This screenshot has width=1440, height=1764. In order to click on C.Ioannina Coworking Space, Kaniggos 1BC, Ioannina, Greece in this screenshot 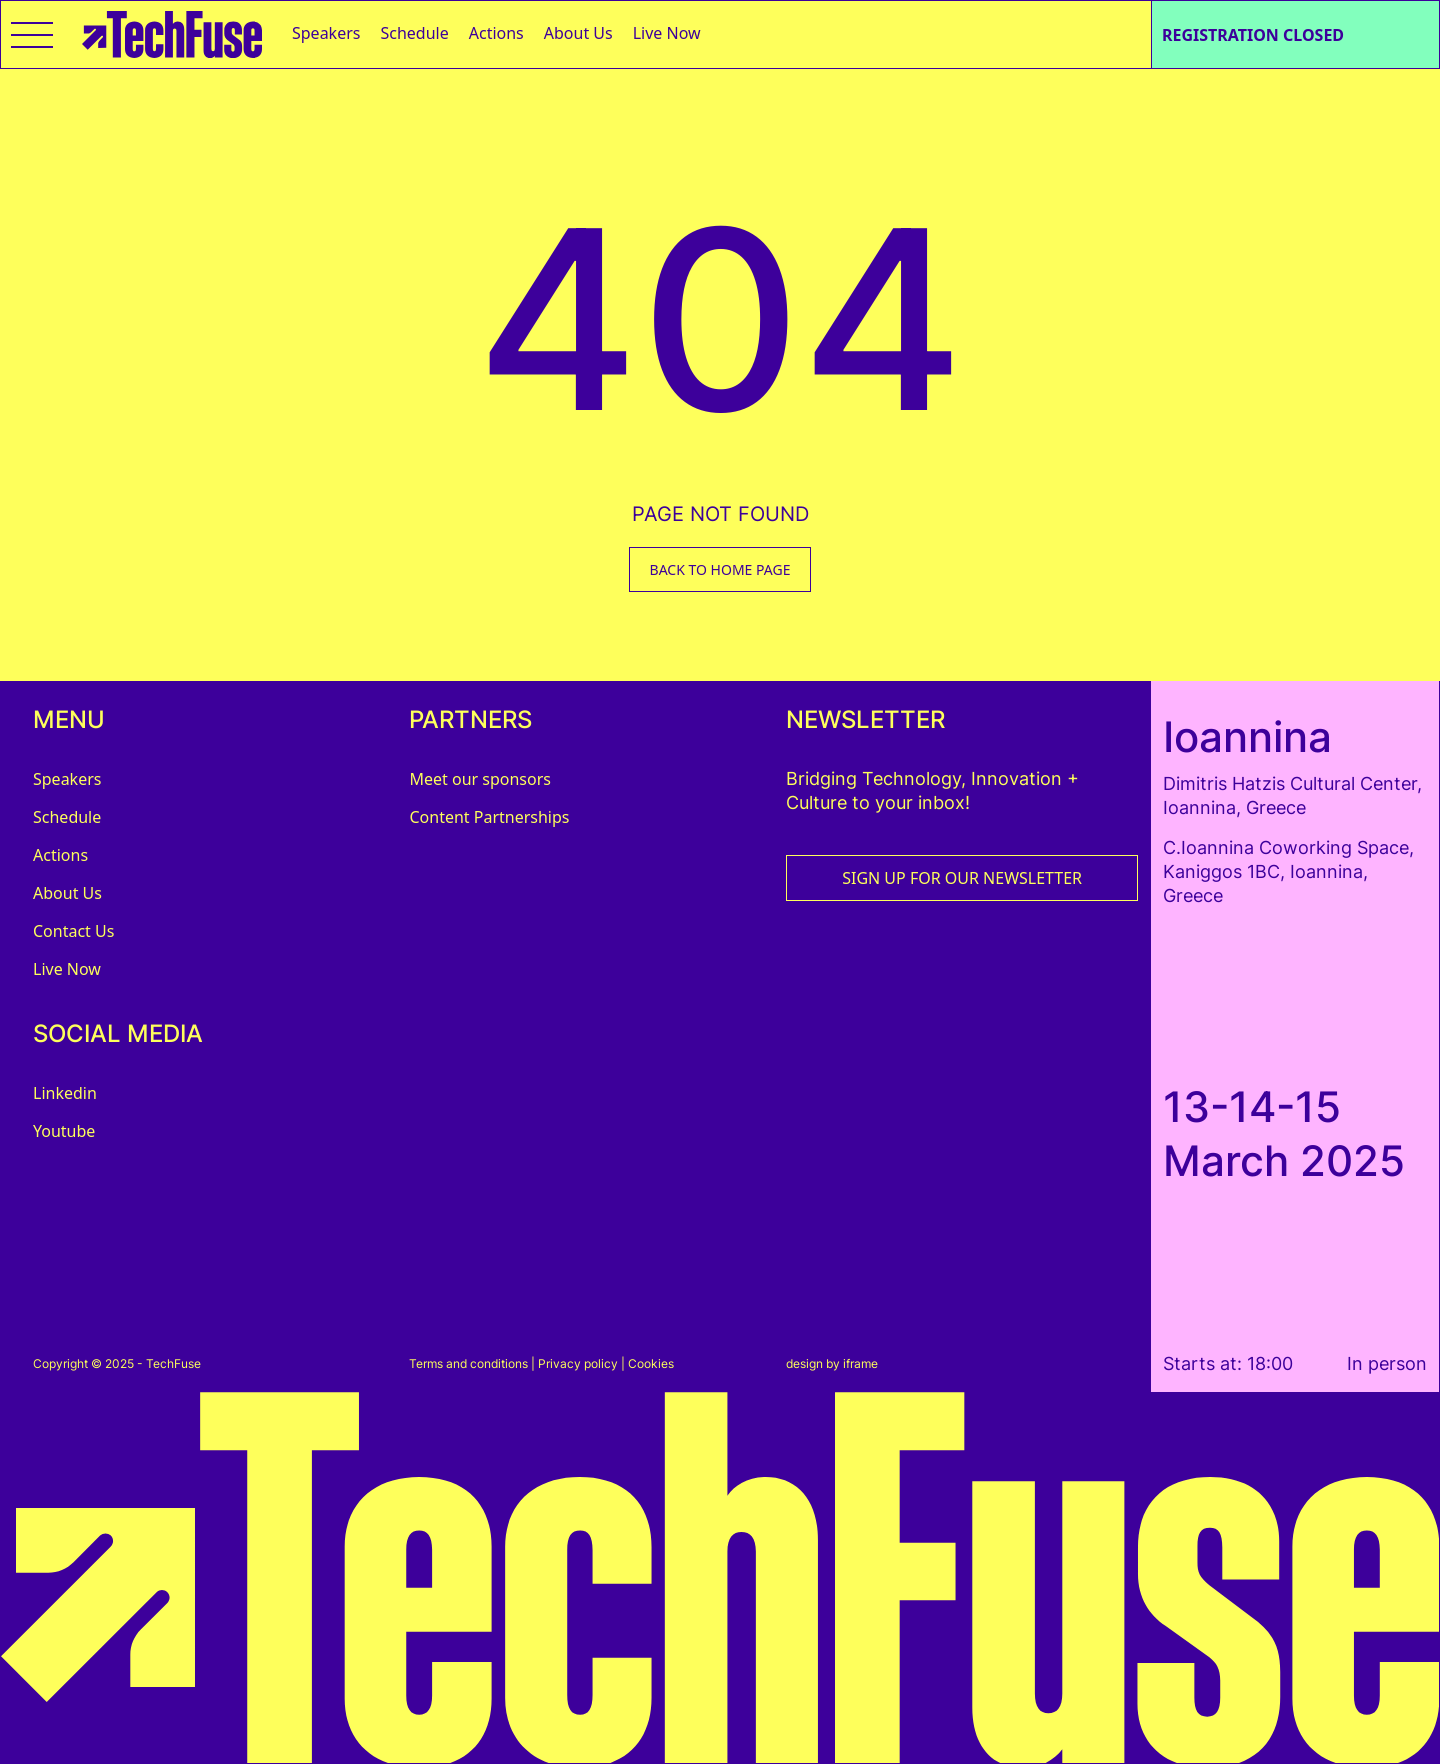, I will do `click(1288, 871)`.